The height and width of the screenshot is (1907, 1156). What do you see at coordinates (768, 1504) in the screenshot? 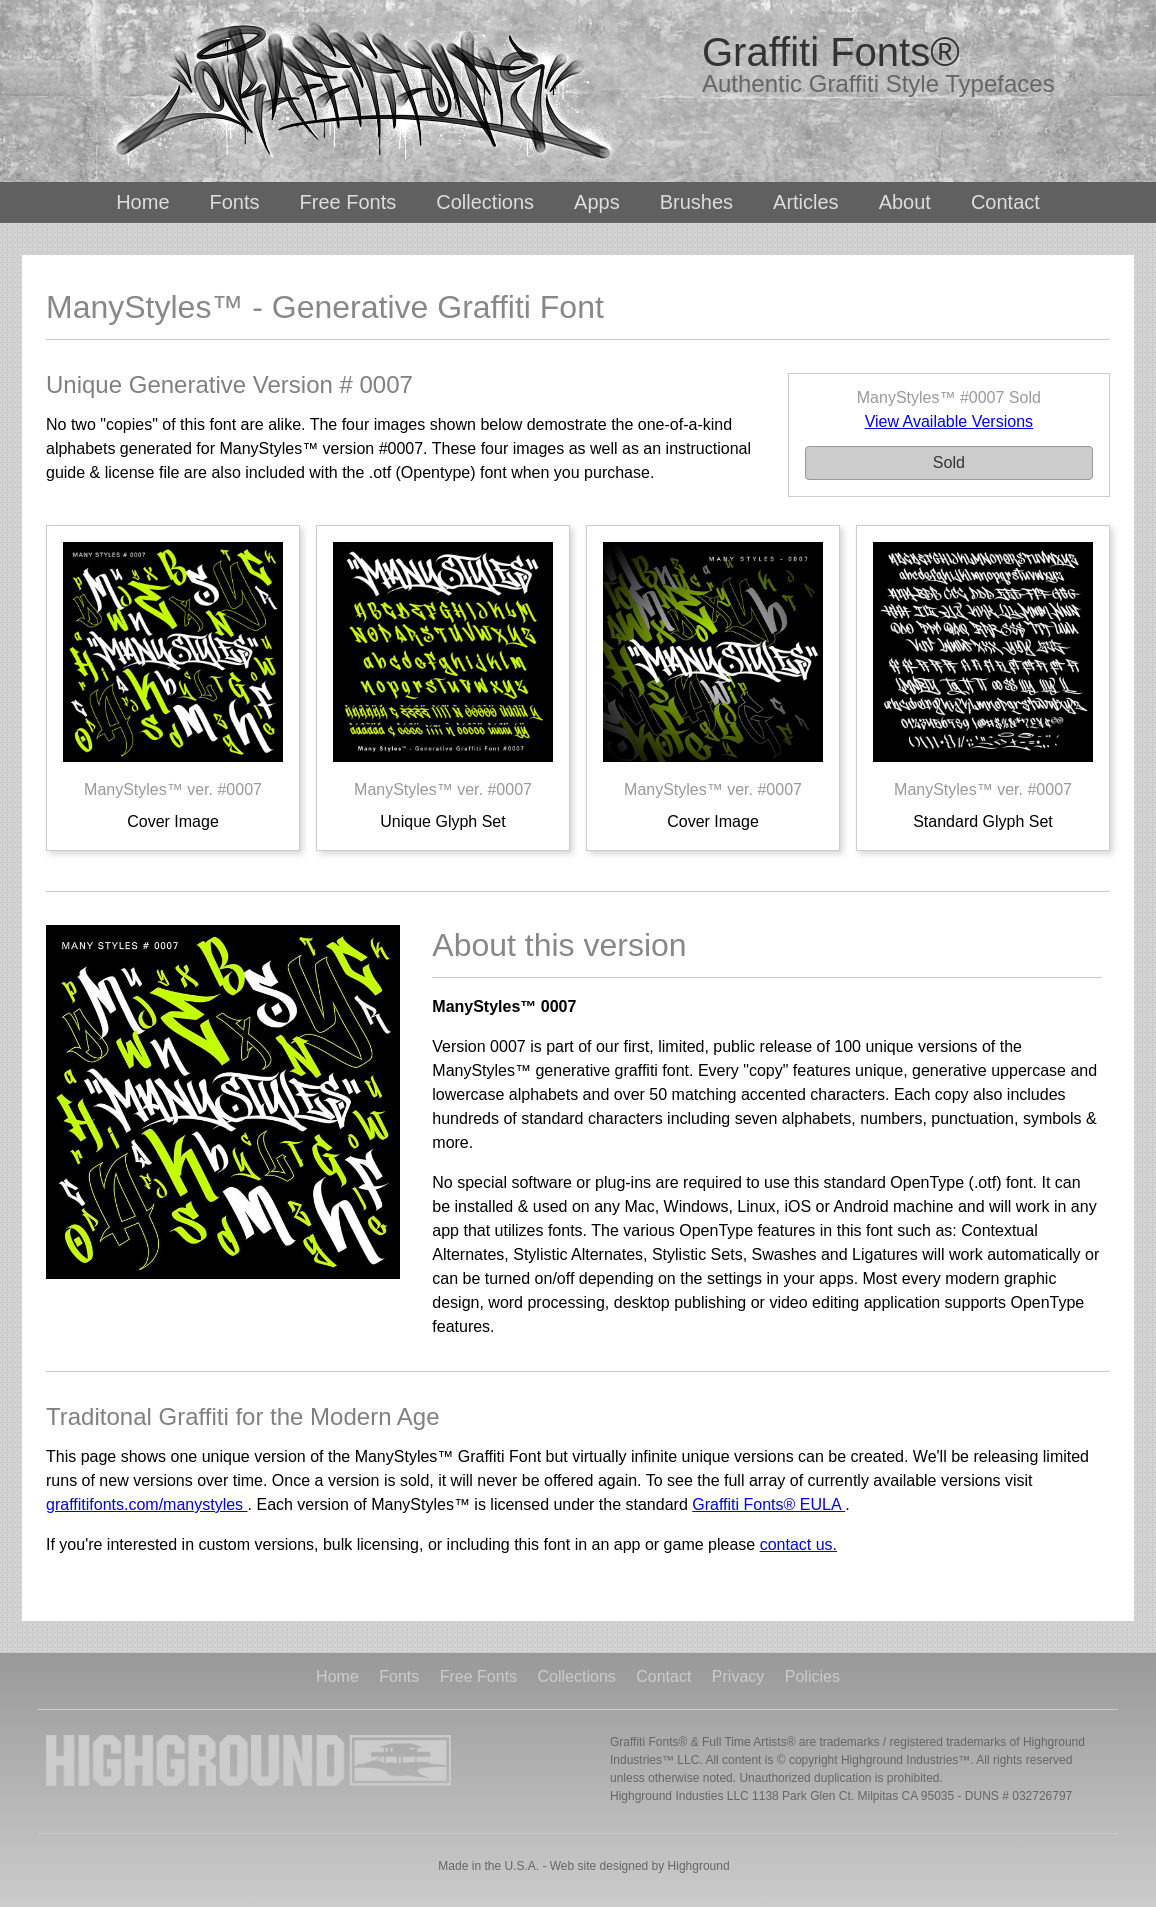
I see `Graffiti Fonts® EULA` at bounding box center [768, 1504].